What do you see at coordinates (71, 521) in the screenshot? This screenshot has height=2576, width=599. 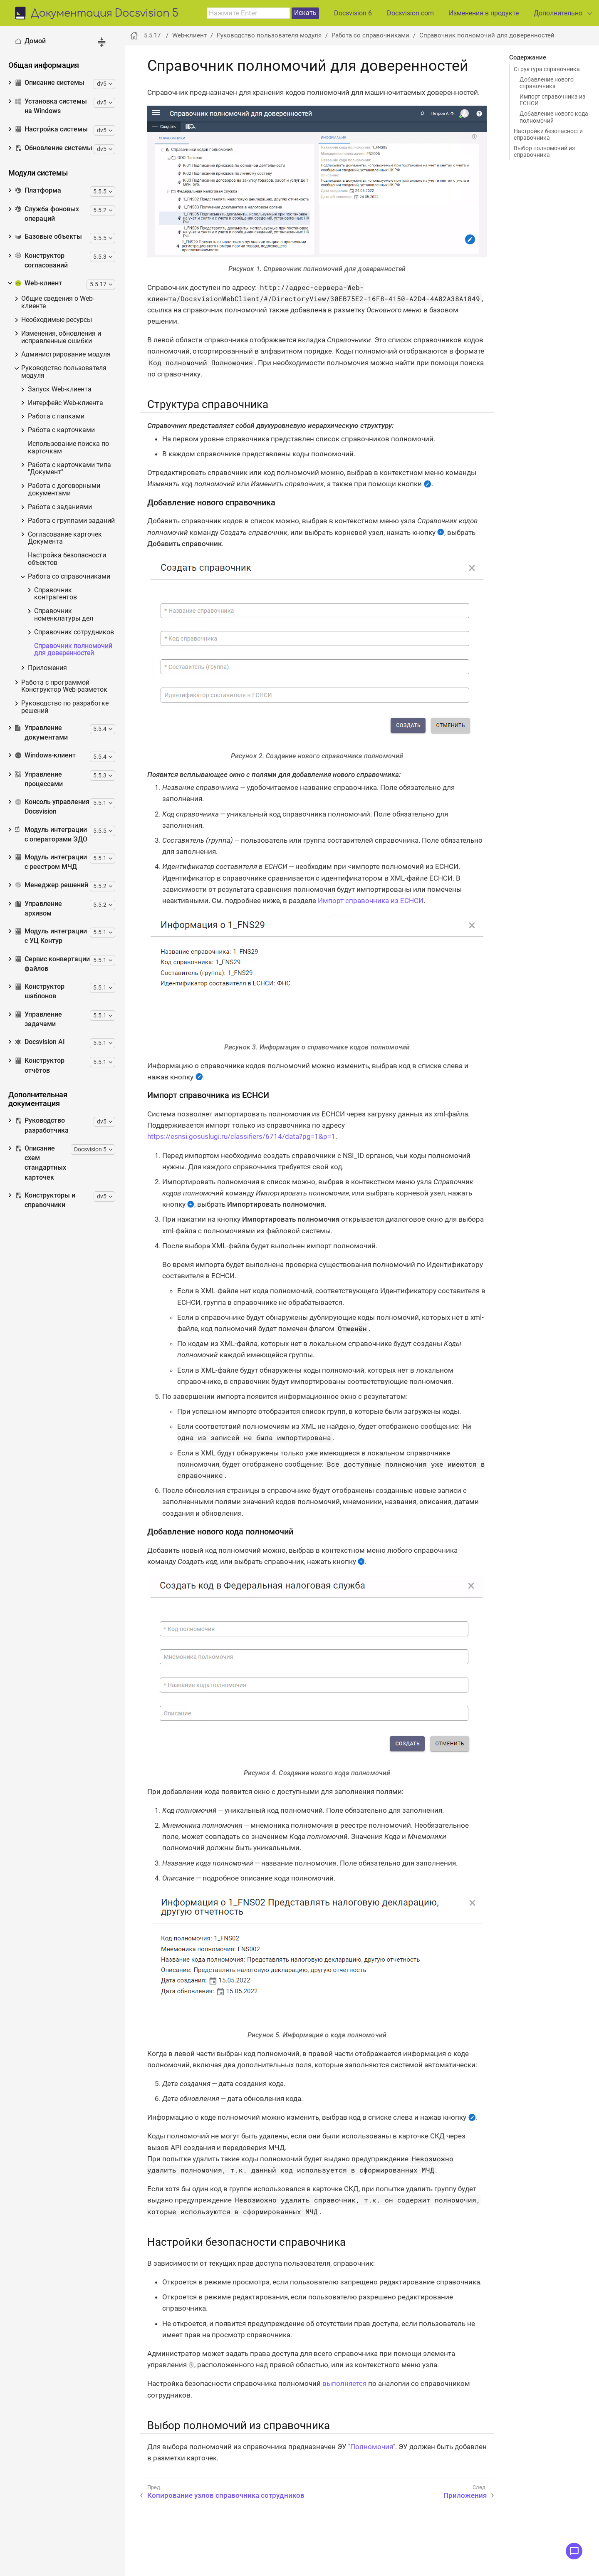 I see `Работа с группами заданий` at bounding box center [71, 521].